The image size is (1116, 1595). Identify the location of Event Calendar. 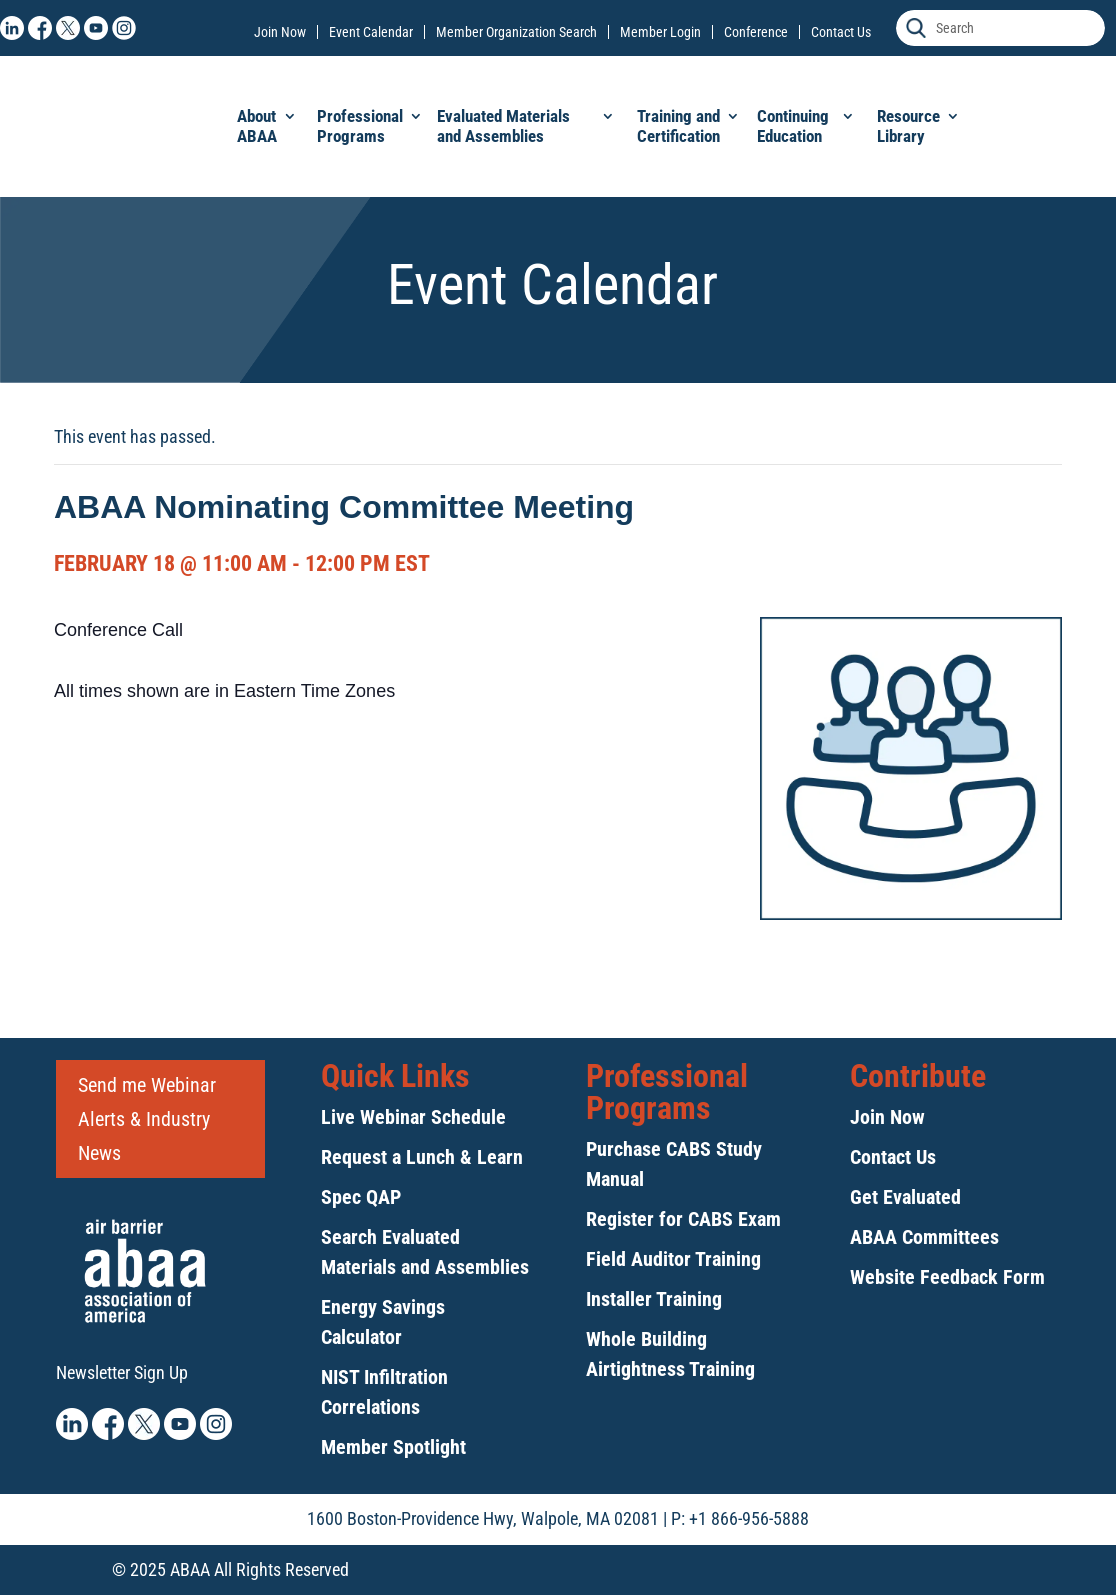
(371, 32).